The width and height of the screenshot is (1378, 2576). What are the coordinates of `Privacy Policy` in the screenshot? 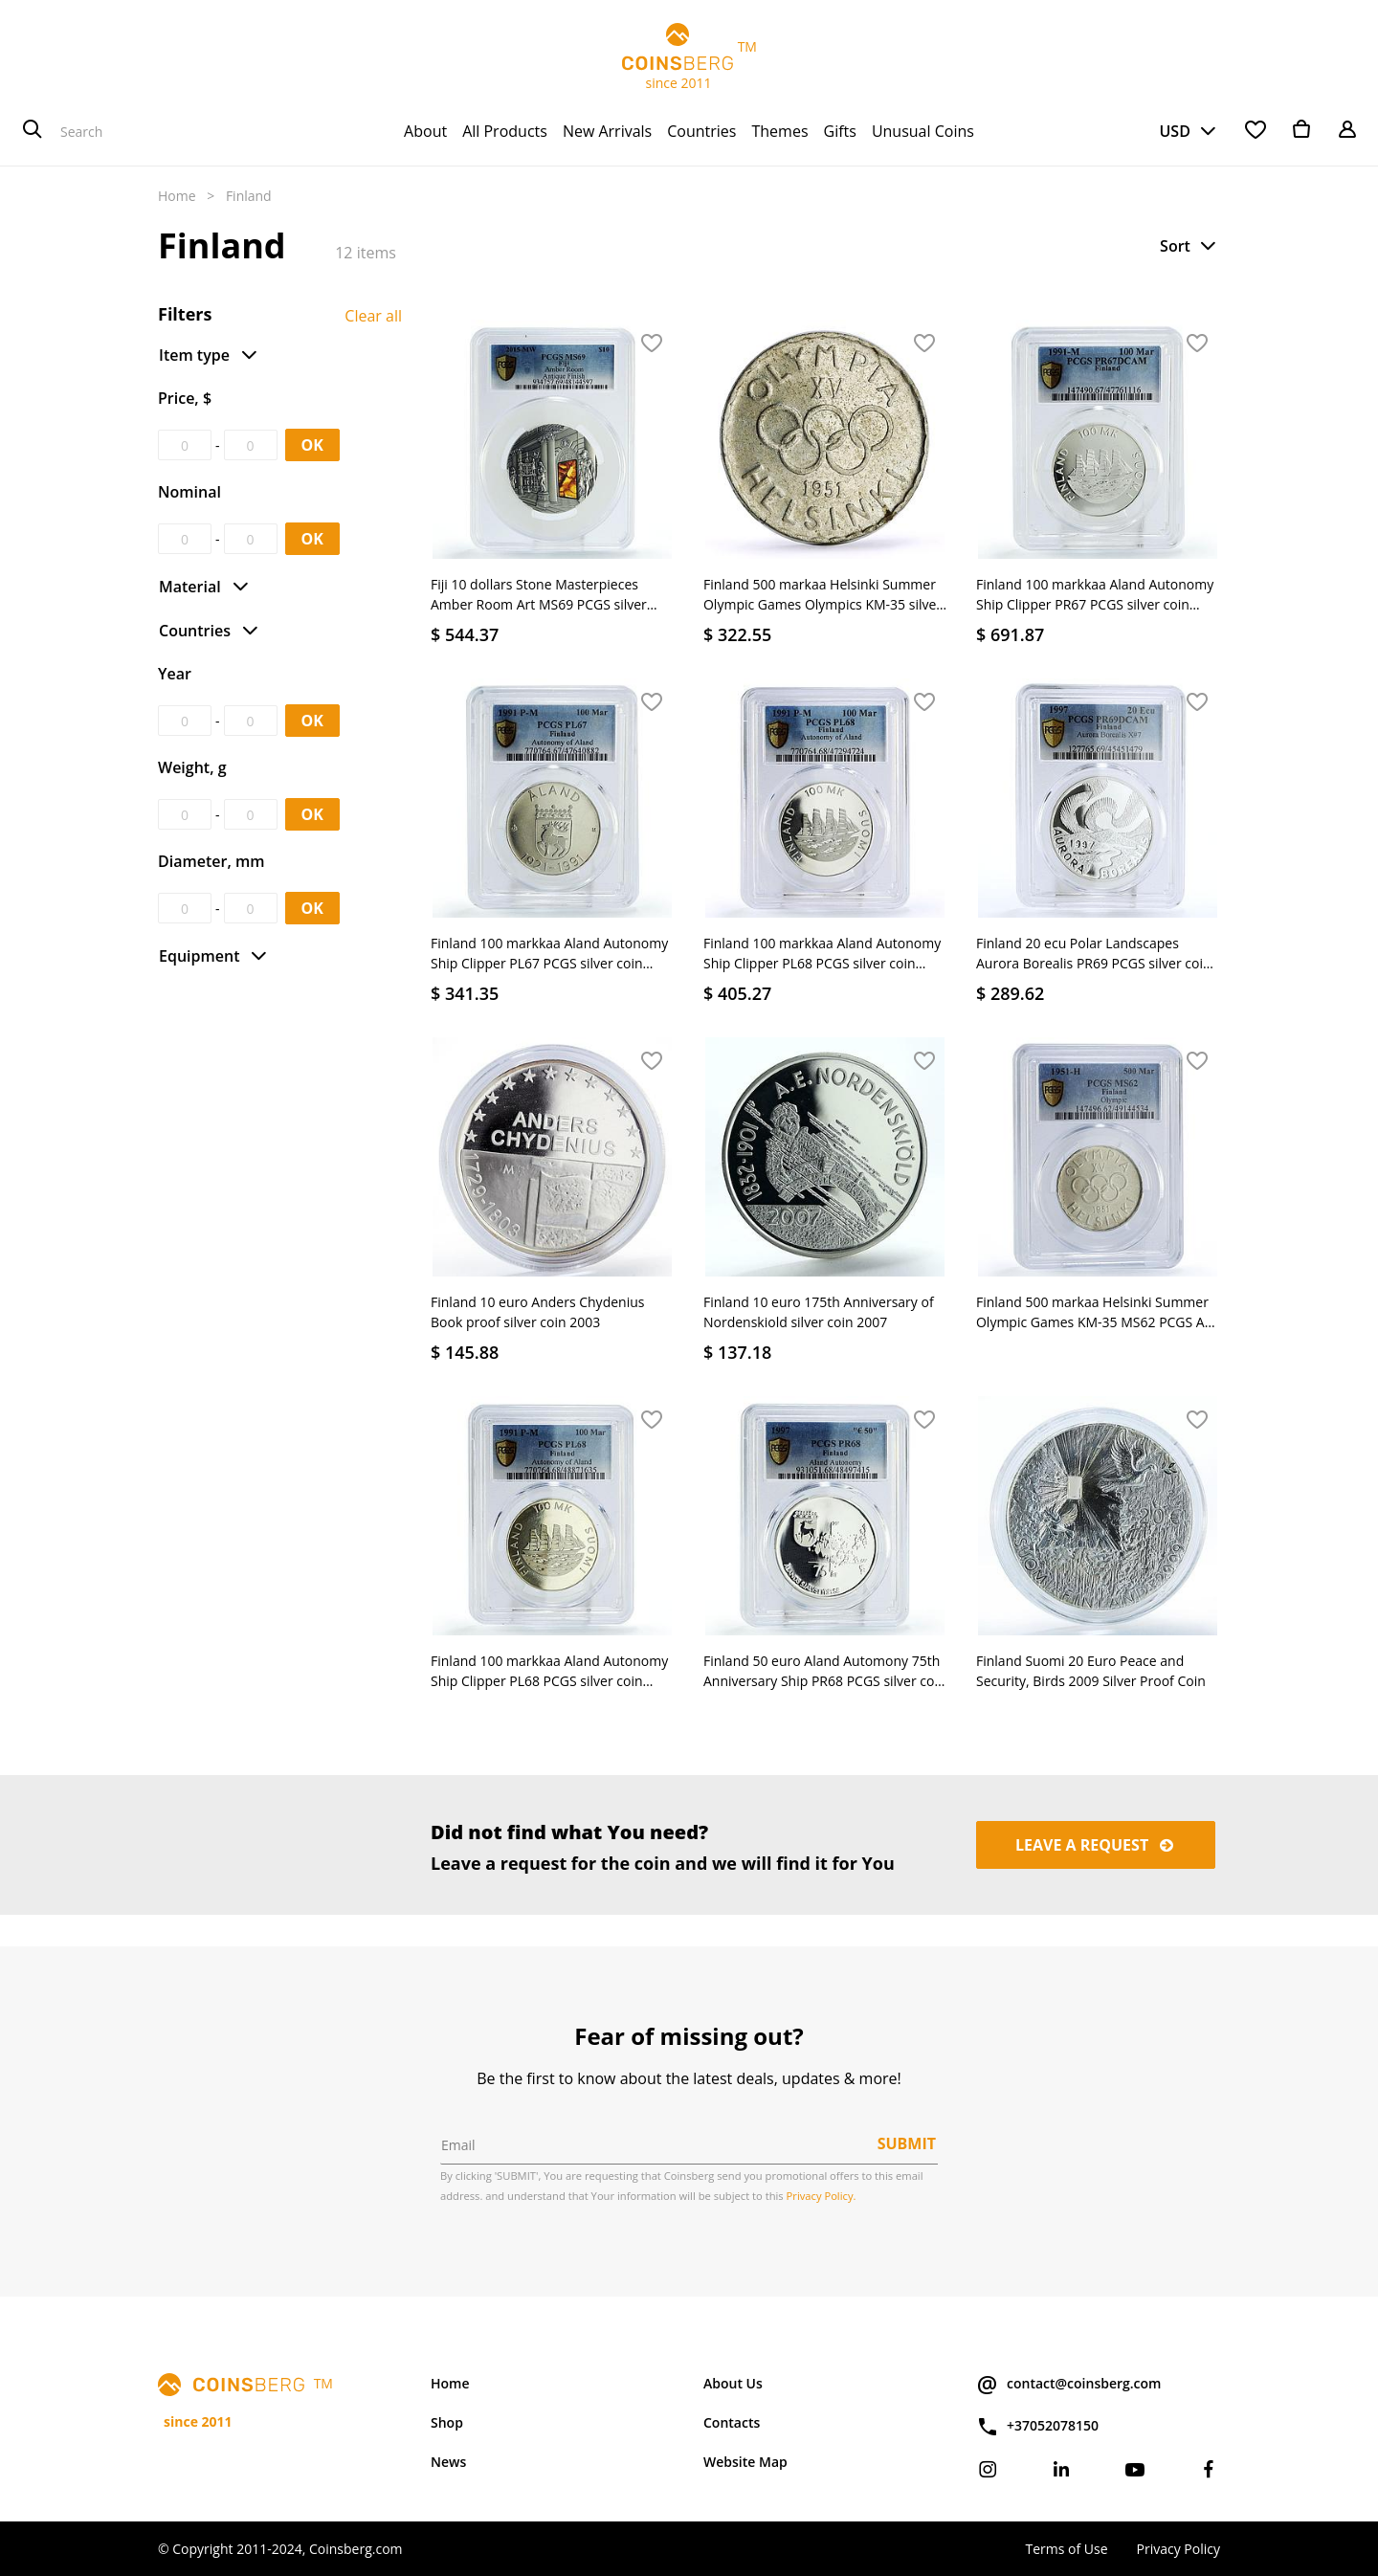 It's located at (1178, 2549).